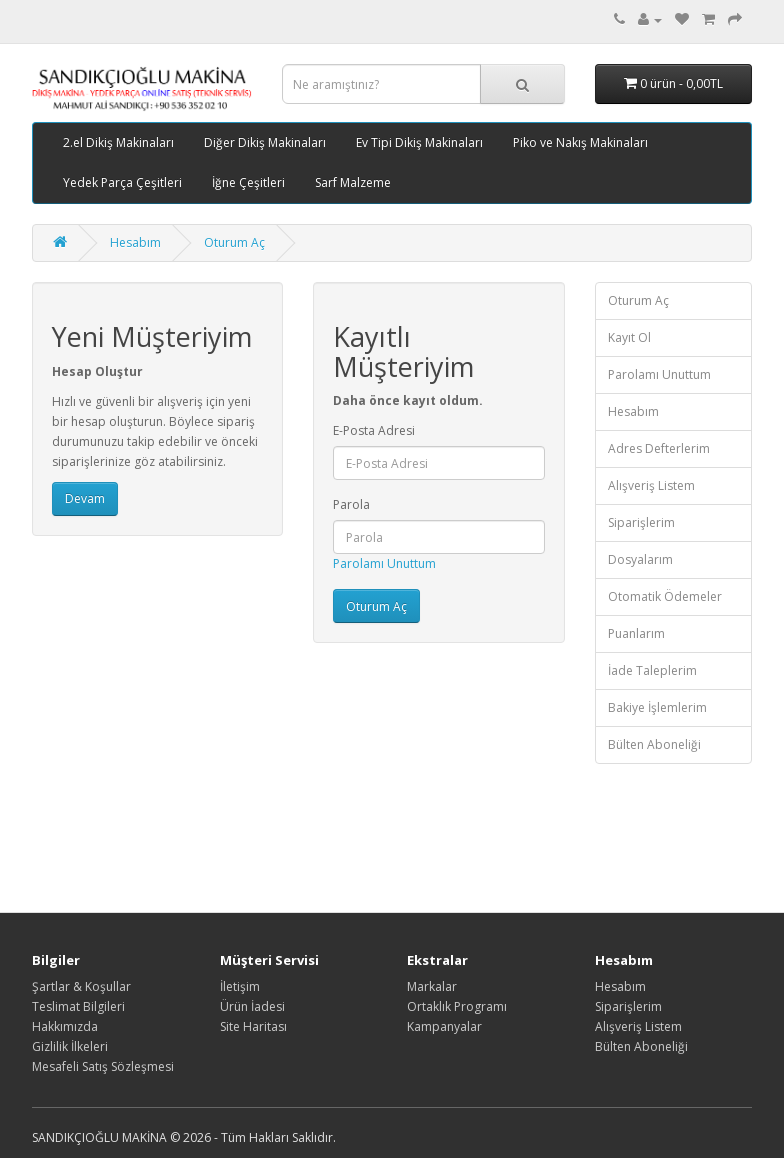 This screenshot has height=1158, width=784. What do you see at coordinates (665, 596) in the screenshot?
I see `Otomatik Ödemeler` at bounding box center [665, 596].